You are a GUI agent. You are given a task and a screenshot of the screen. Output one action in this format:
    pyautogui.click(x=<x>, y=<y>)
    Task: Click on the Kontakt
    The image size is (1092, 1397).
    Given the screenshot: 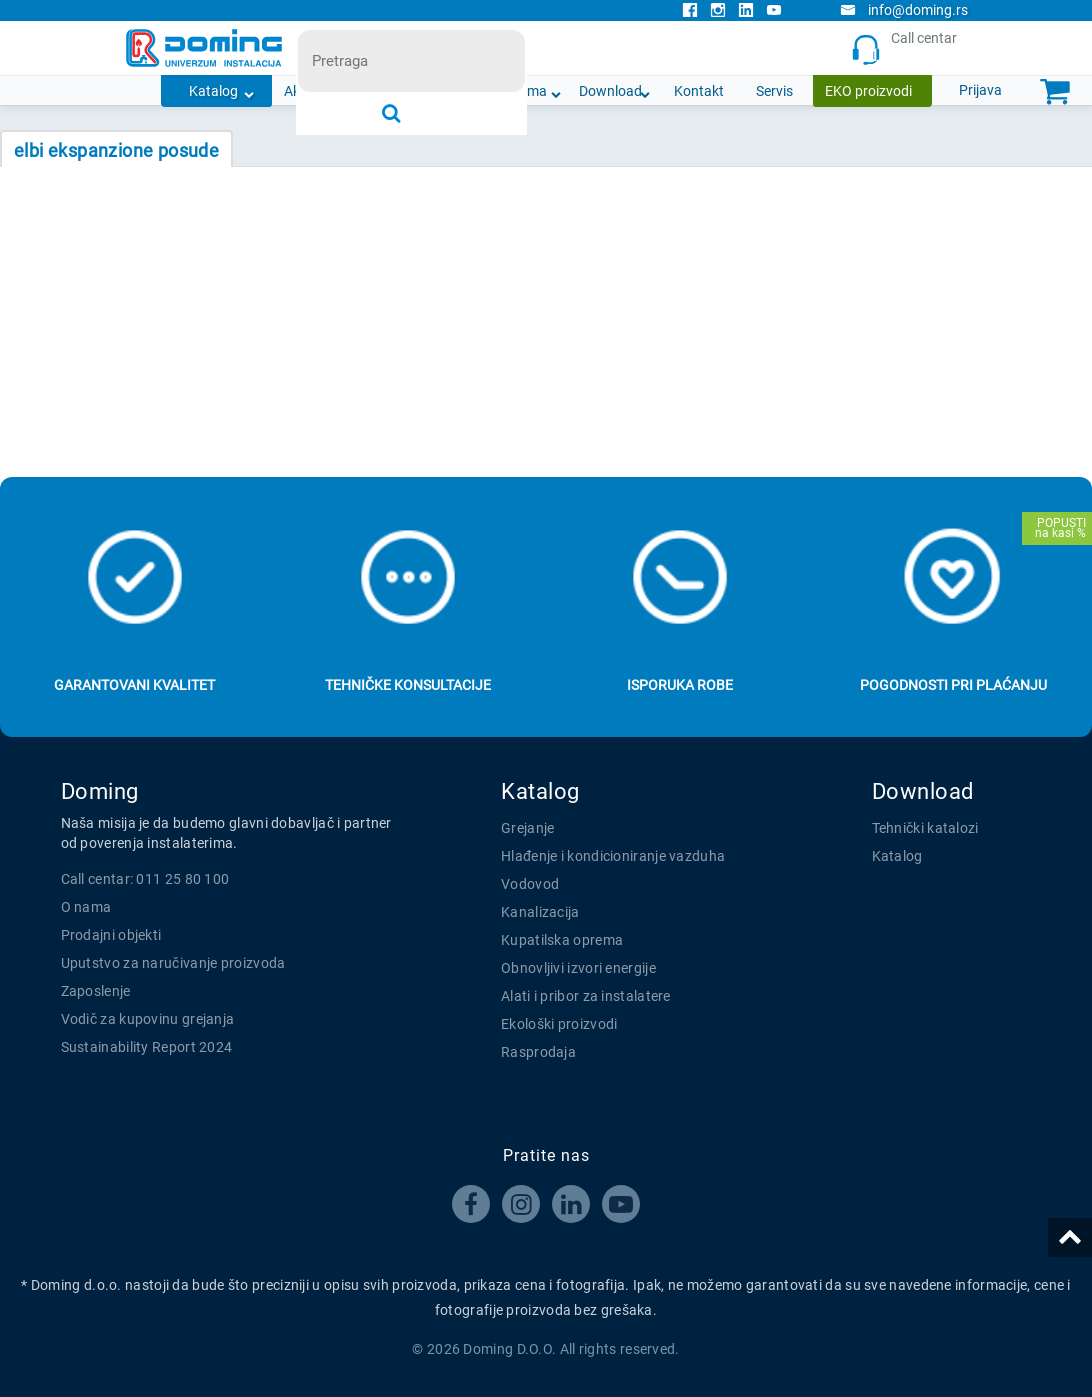 What is the action you would take?
    pyautogui.click(x=699, y=91)
    